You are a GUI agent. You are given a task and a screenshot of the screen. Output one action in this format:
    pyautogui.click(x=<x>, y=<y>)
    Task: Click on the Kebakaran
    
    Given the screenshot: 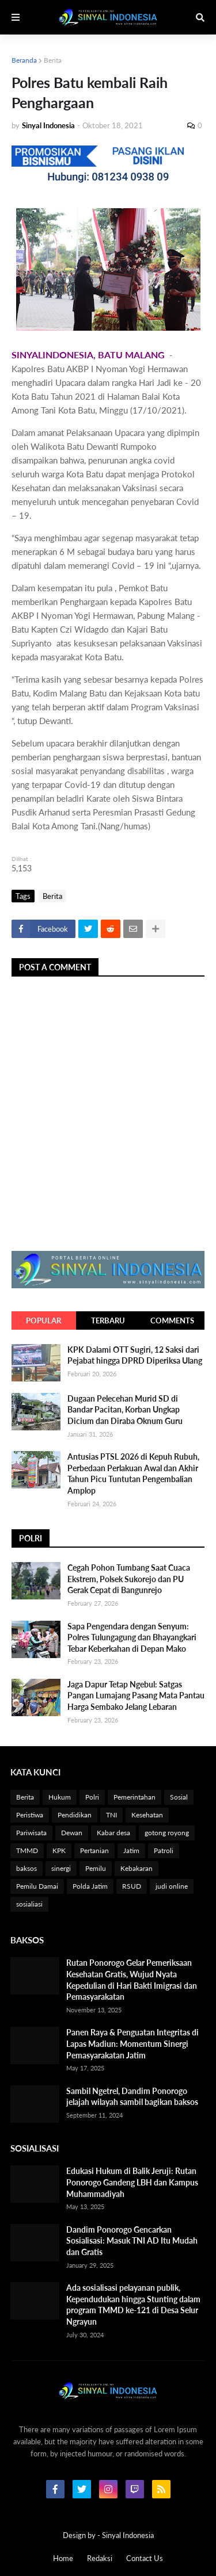 What is the action you would take?
    pyautogui.click(x=136, y=1868)
    